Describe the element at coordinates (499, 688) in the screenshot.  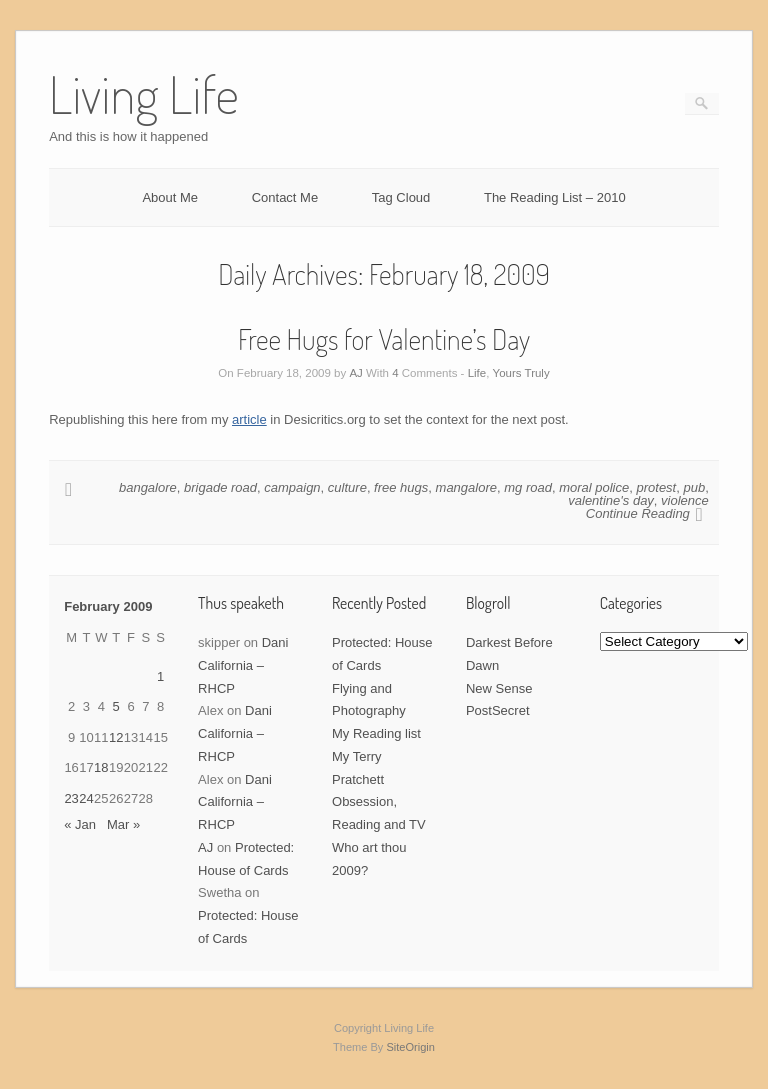
I see `New Sense` at that location.